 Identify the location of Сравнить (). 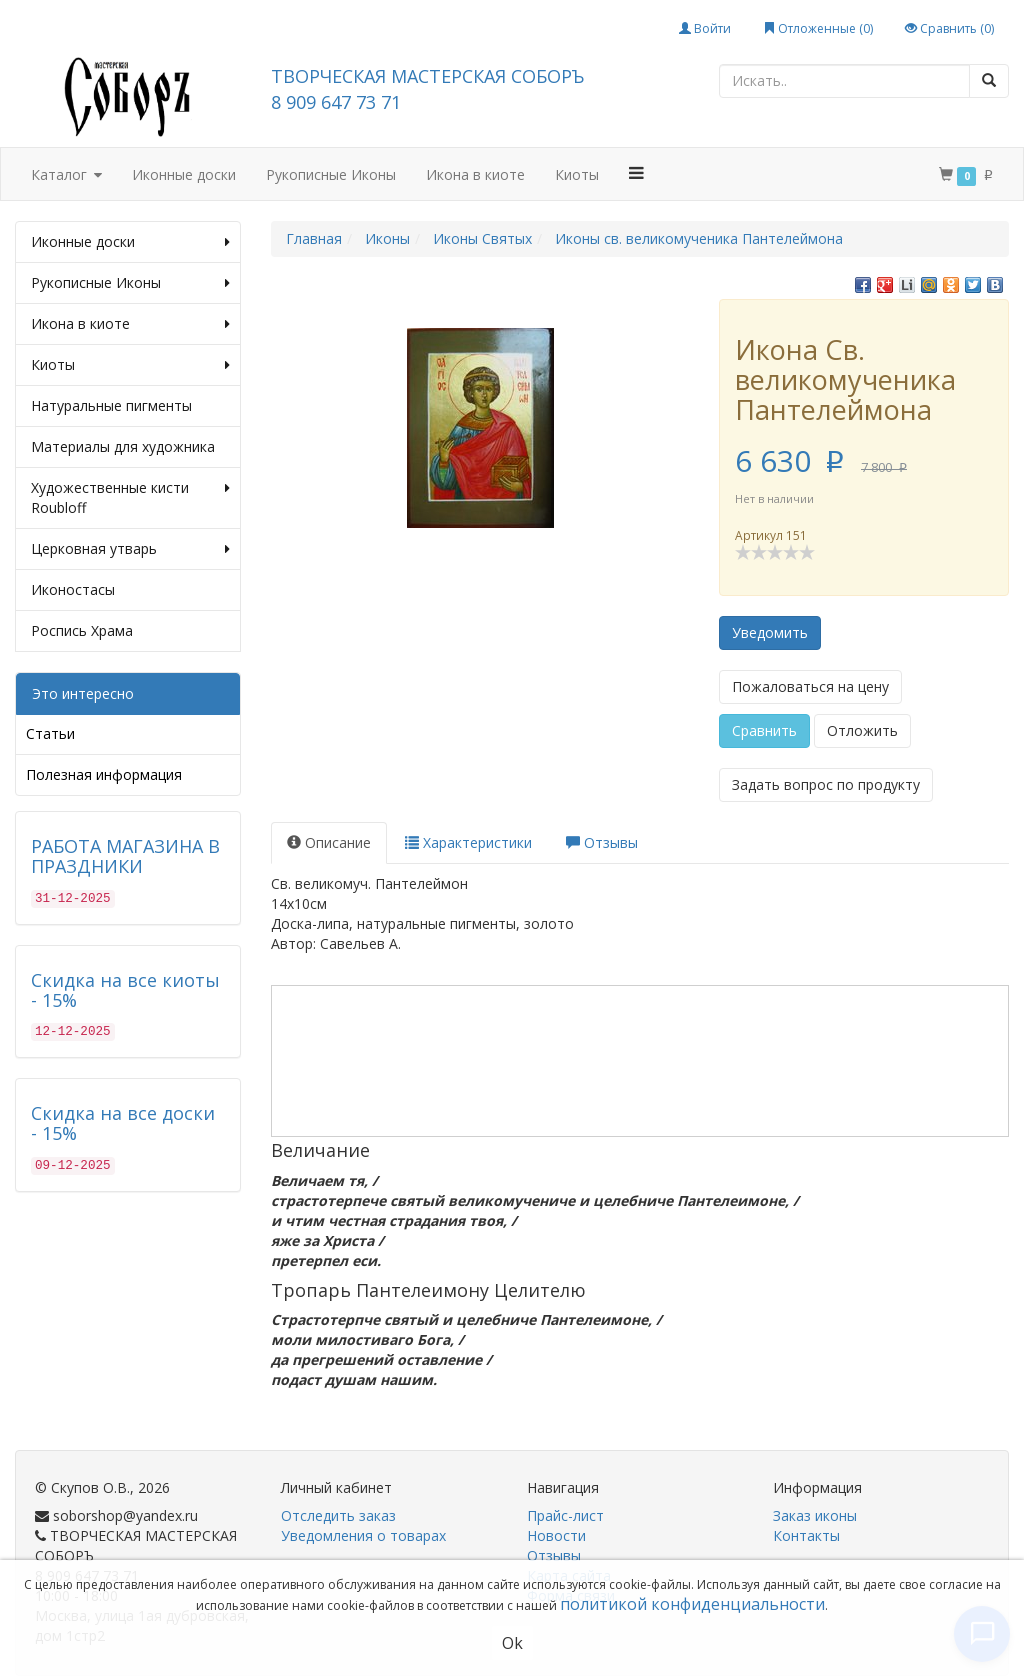
(949, 28).